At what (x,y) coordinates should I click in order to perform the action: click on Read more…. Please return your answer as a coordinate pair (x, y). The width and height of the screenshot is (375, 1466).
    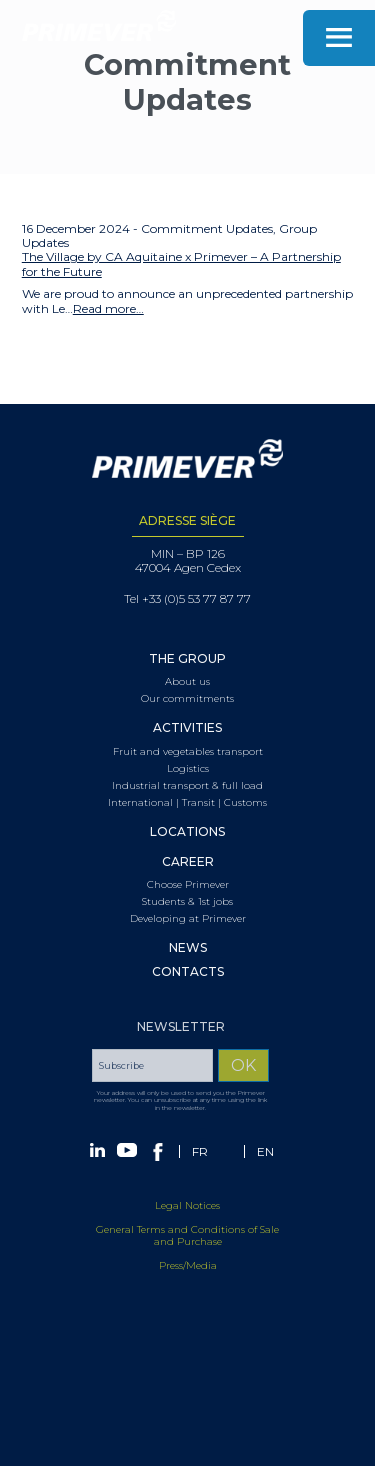
    Looking at the image, I should click on (108, 308).